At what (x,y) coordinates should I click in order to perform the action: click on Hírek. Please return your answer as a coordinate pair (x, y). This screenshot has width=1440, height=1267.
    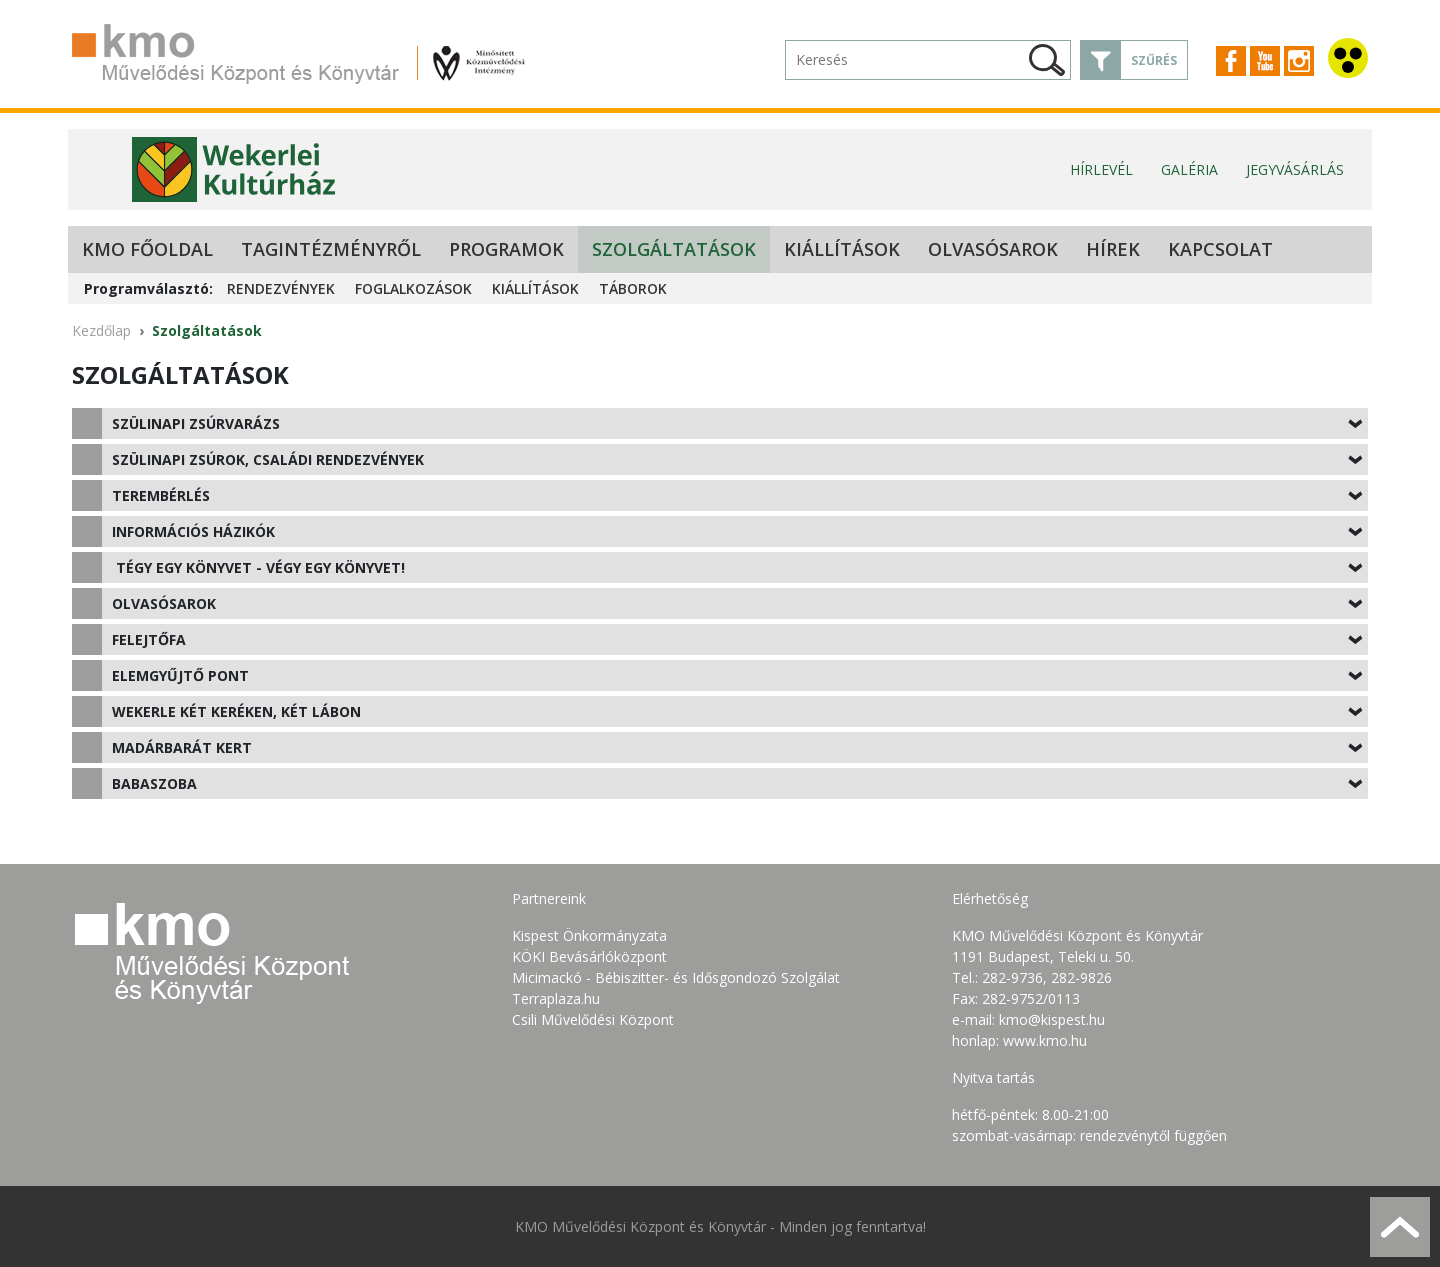
    Looking at the image, I should click on (1113, 249).